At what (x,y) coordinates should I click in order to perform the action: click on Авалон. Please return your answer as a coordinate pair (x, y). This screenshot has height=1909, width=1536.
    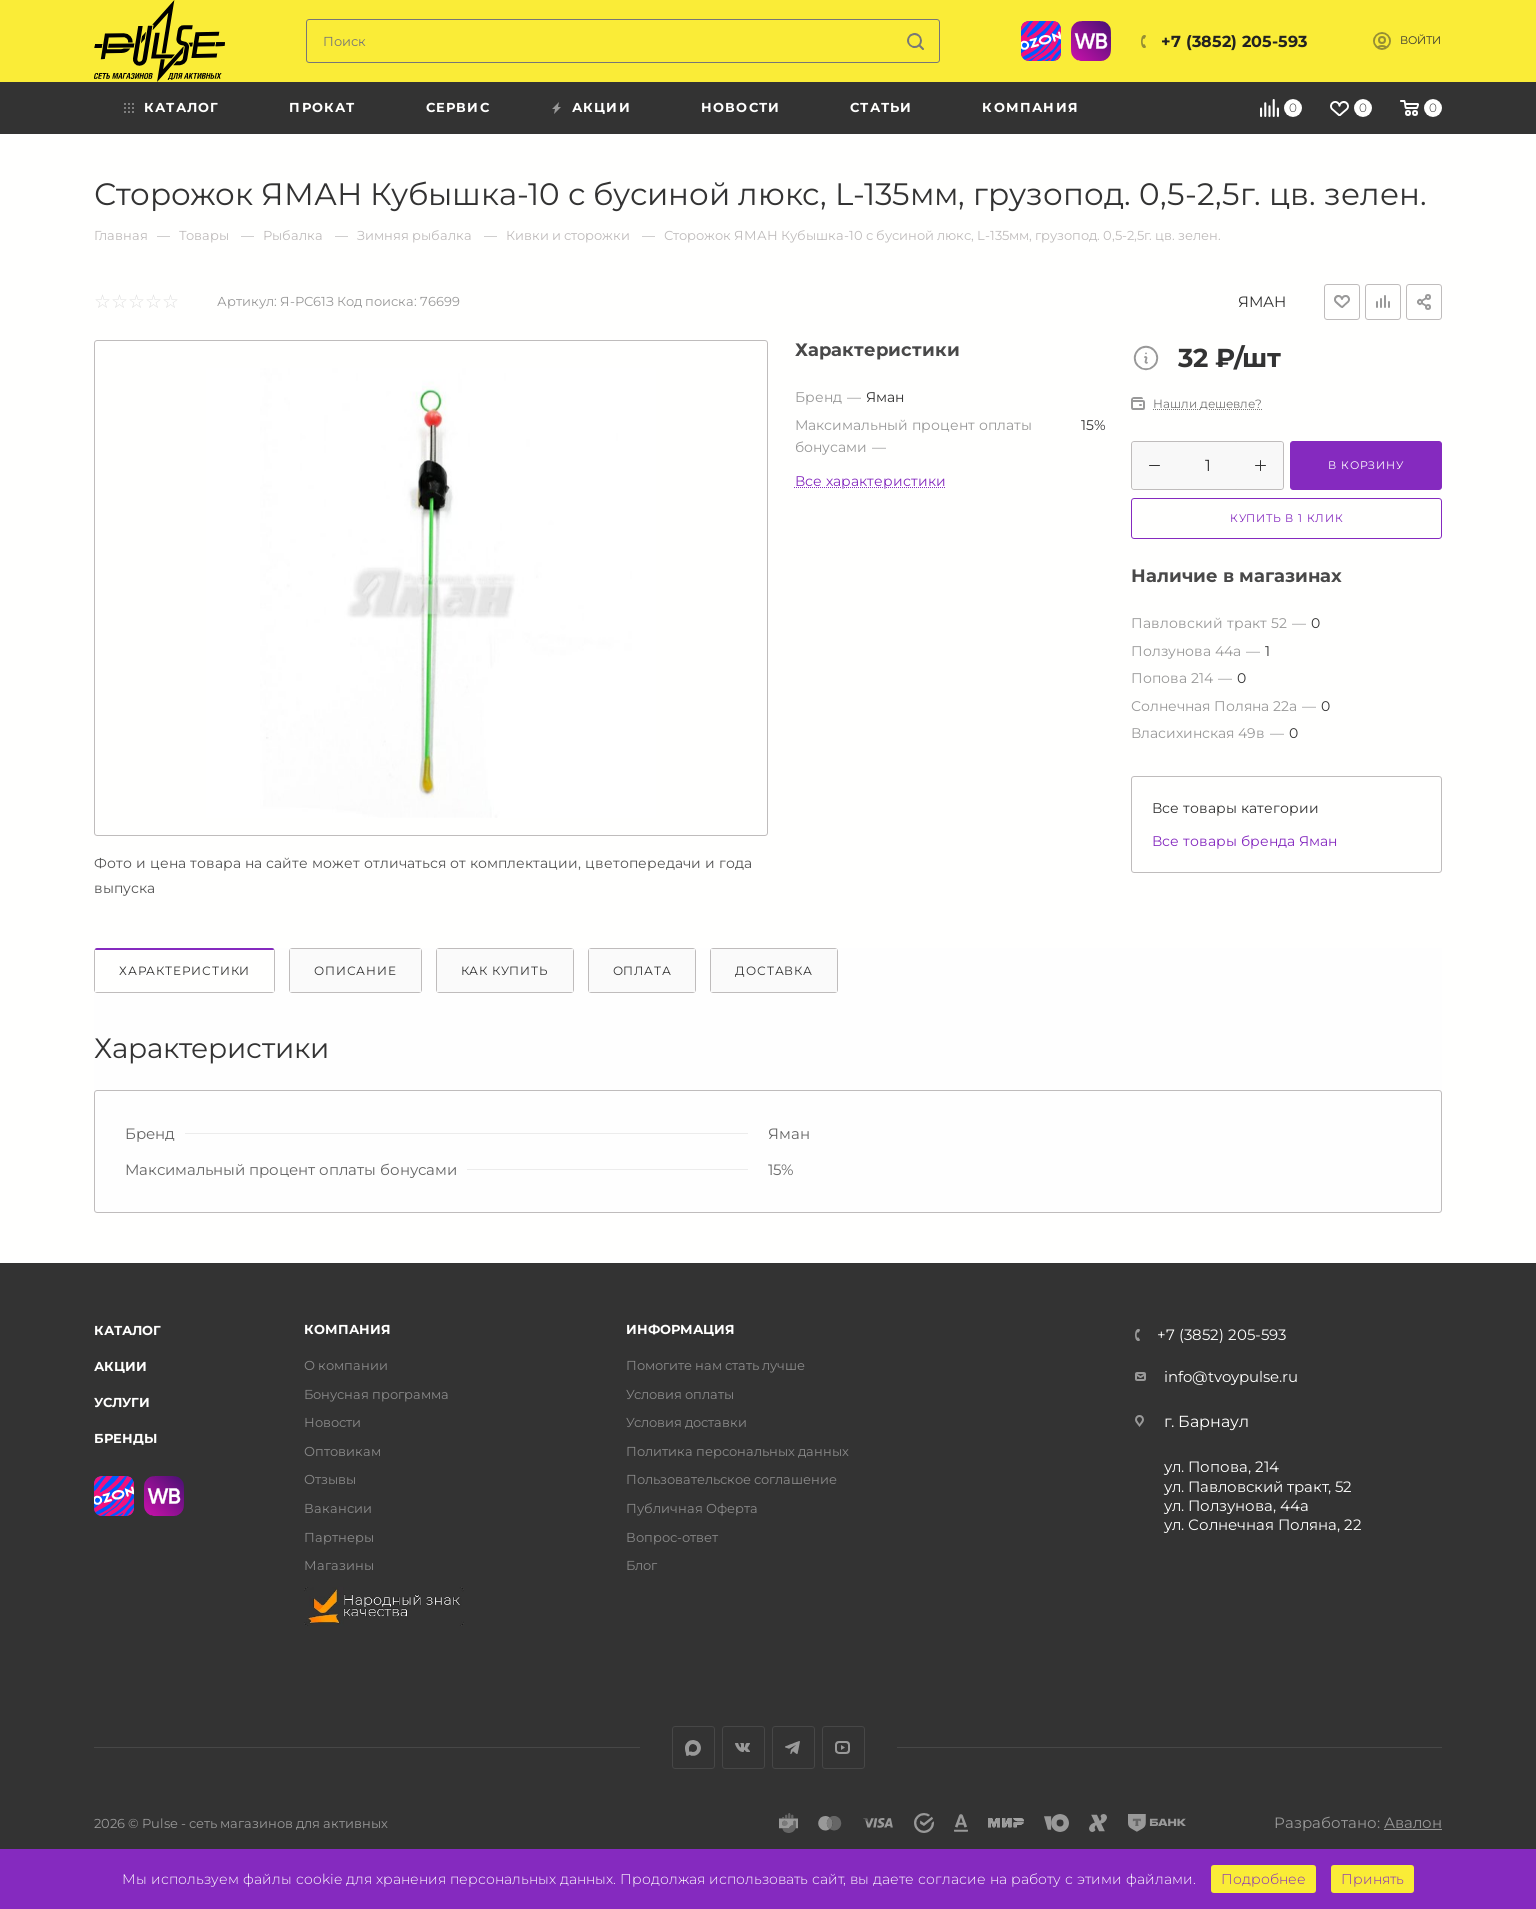
    Looking at the image, I should click on (1413, 1822).